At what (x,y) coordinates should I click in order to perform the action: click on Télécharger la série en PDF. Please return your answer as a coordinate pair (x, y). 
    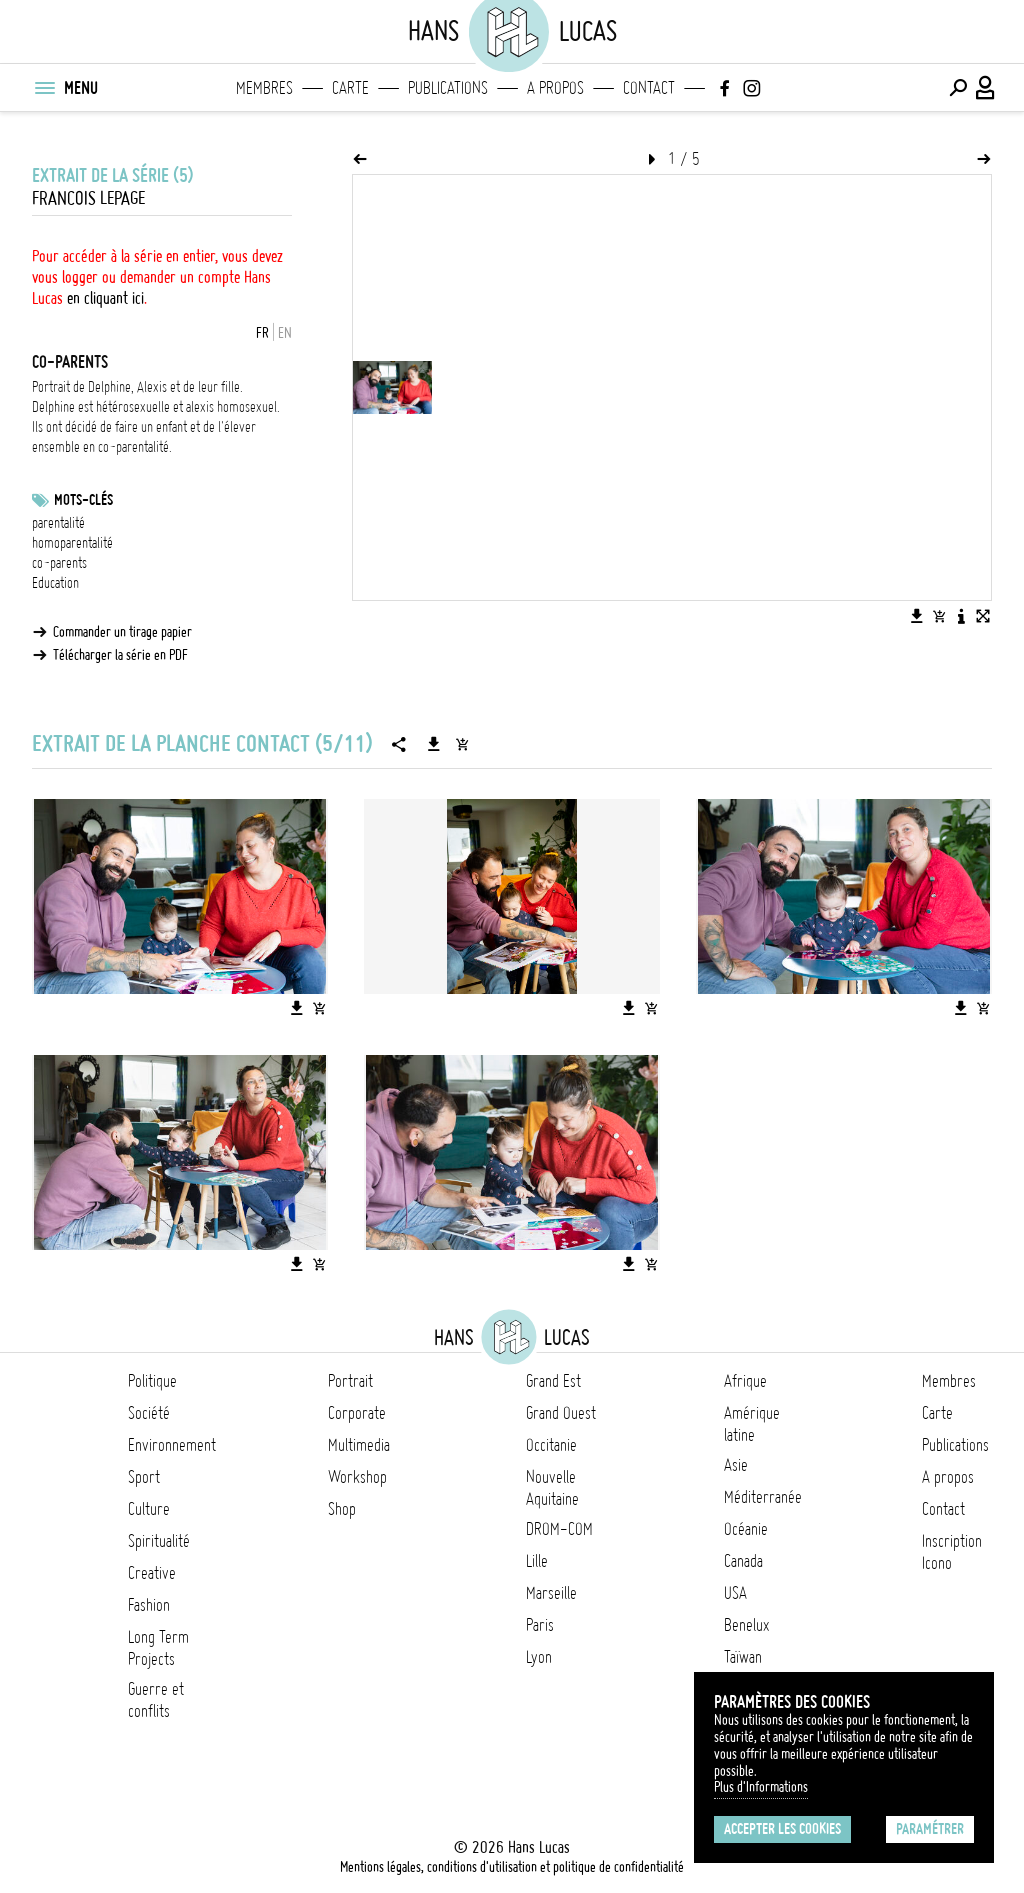
    Looking at the image, I should click on (120, 655).